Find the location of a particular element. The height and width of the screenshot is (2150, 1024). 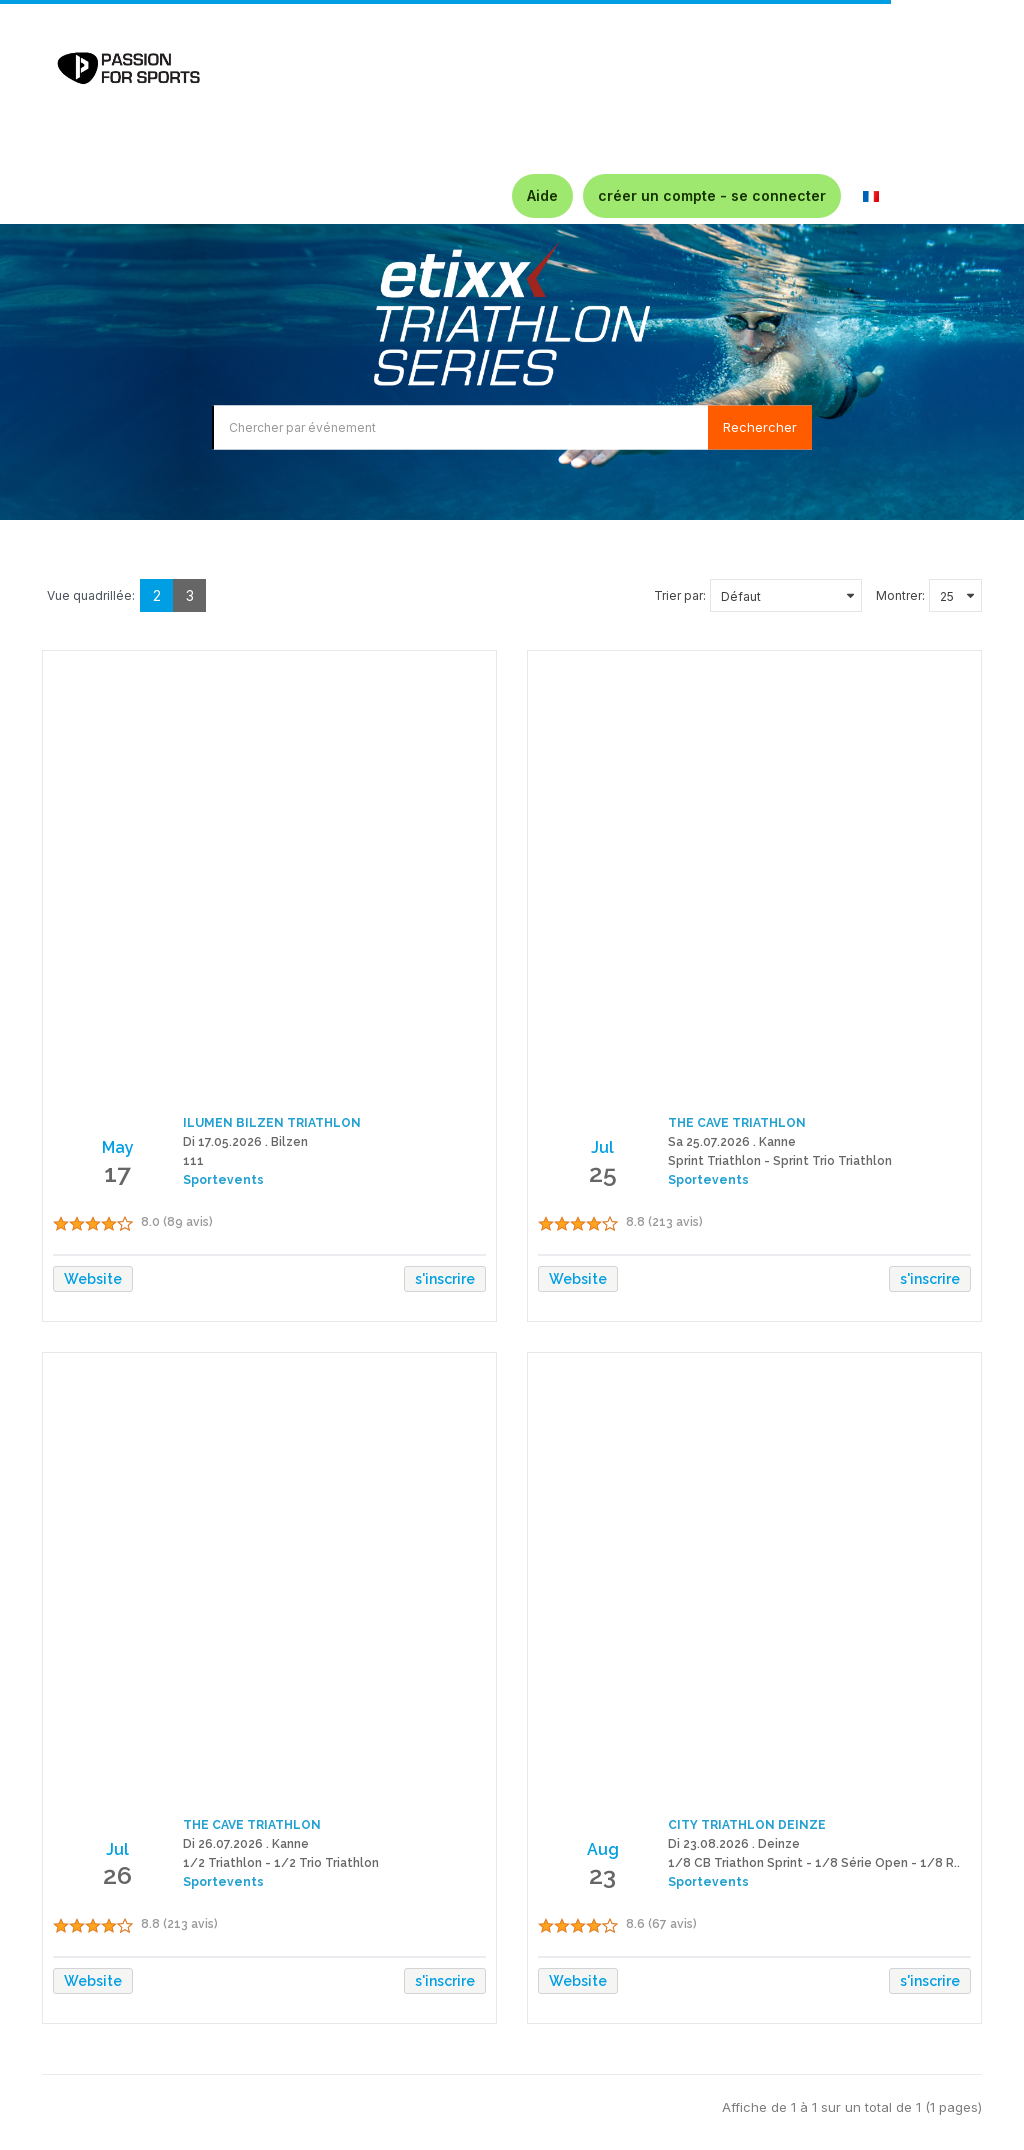

Sportevents is located at coordinates (223, 1180).